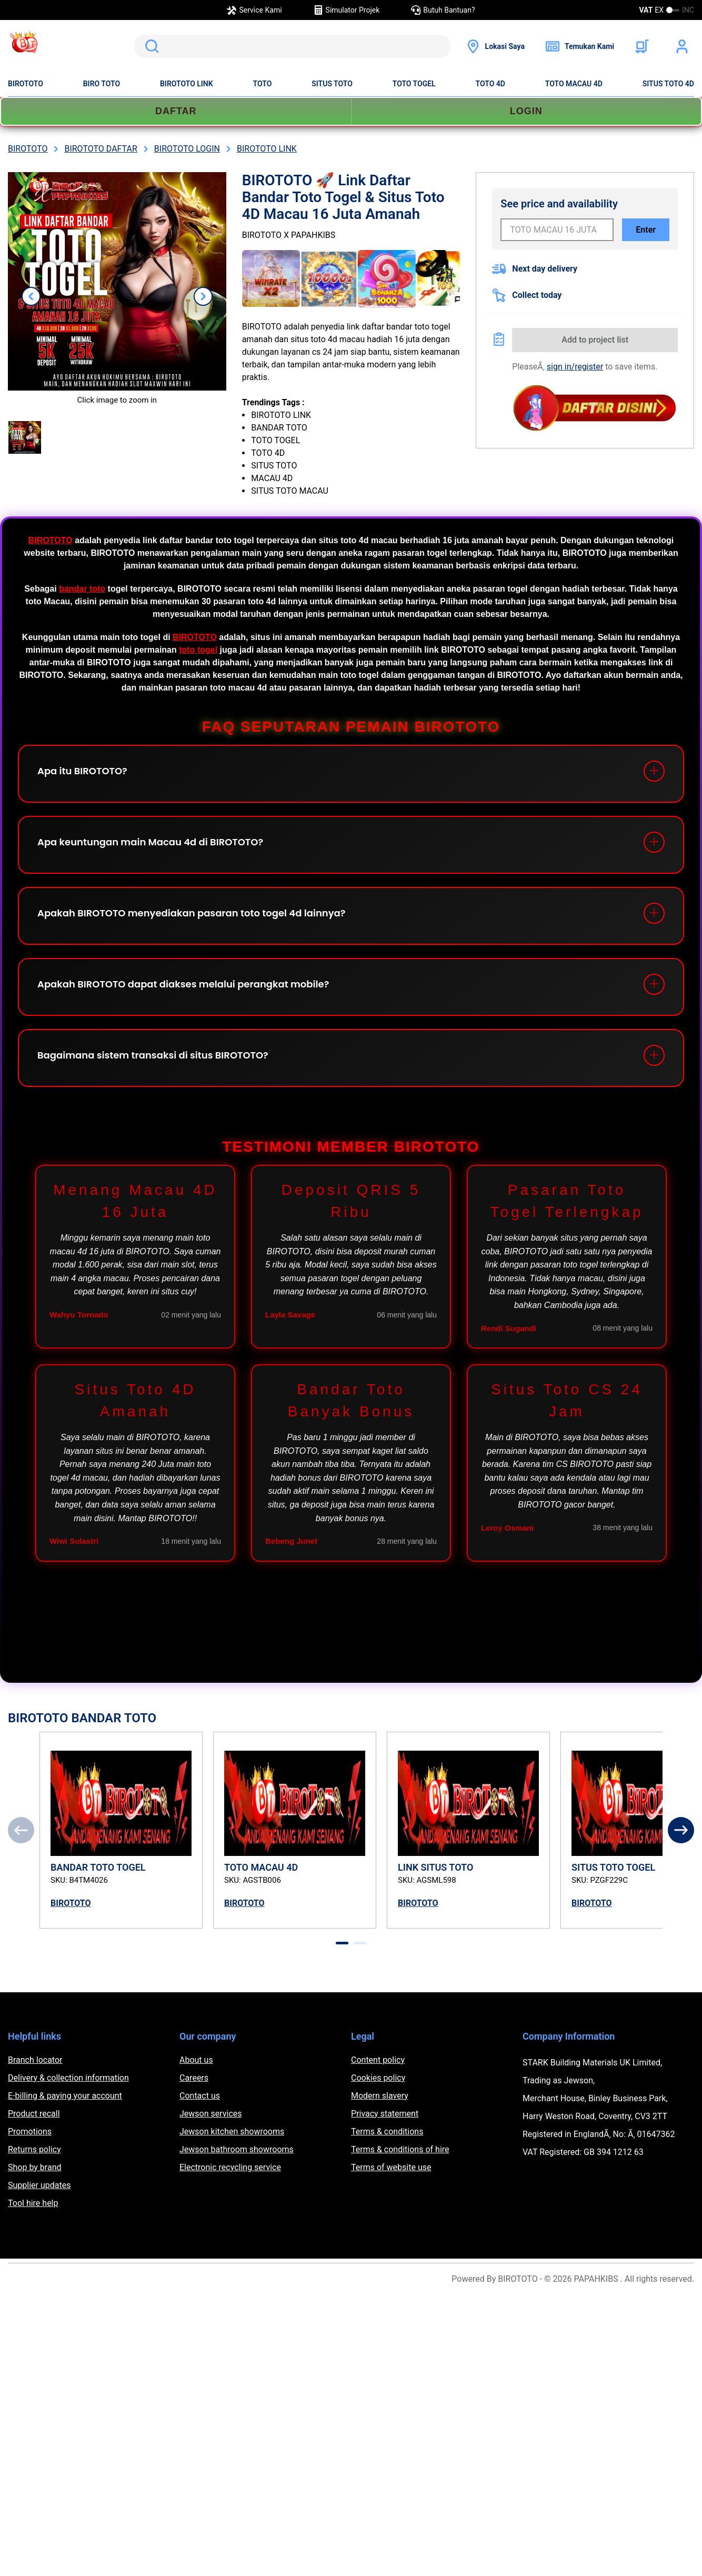 This screenshot has width=702, height=2576. What do you see at coordinates (332, 83) in the screenshot?
I see `SITUS TOTO` at bounding box center [332, 83].